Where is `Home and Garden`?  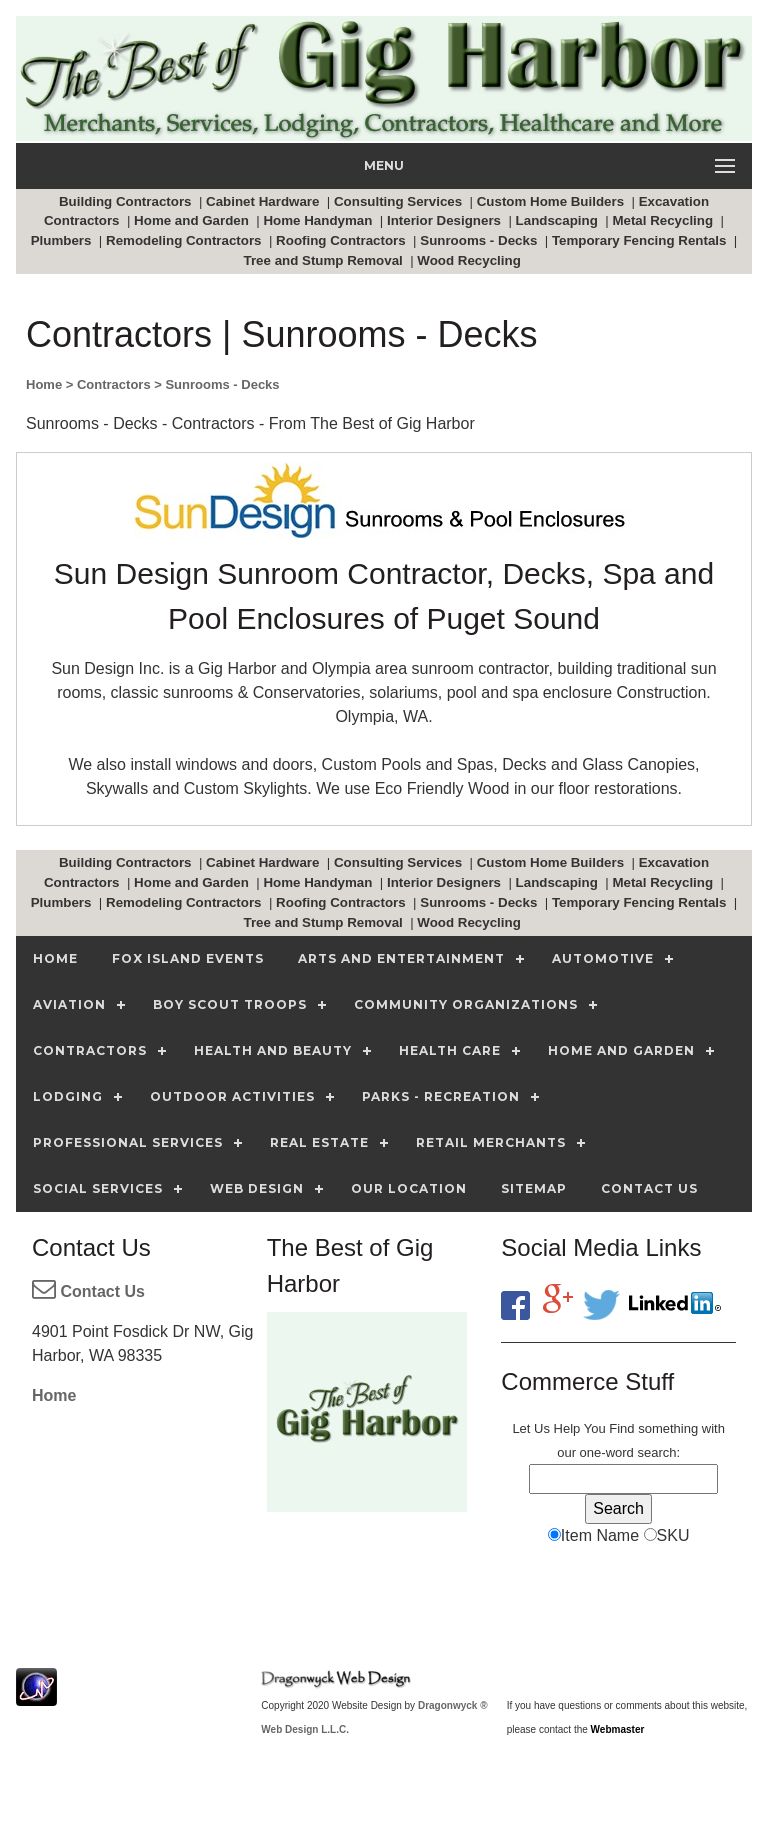
Home and Garden is located at coordinates (193, 220).